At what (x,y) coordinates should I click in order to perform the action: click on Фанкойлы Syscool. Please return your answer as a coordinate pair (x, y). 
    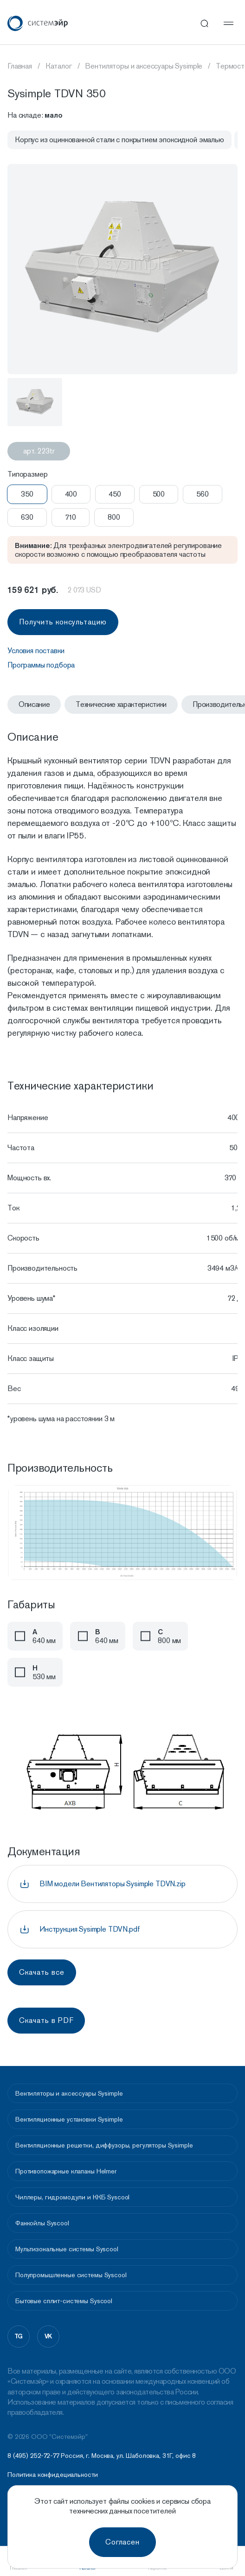
    Looking at the image, I should click on (42, 2223).